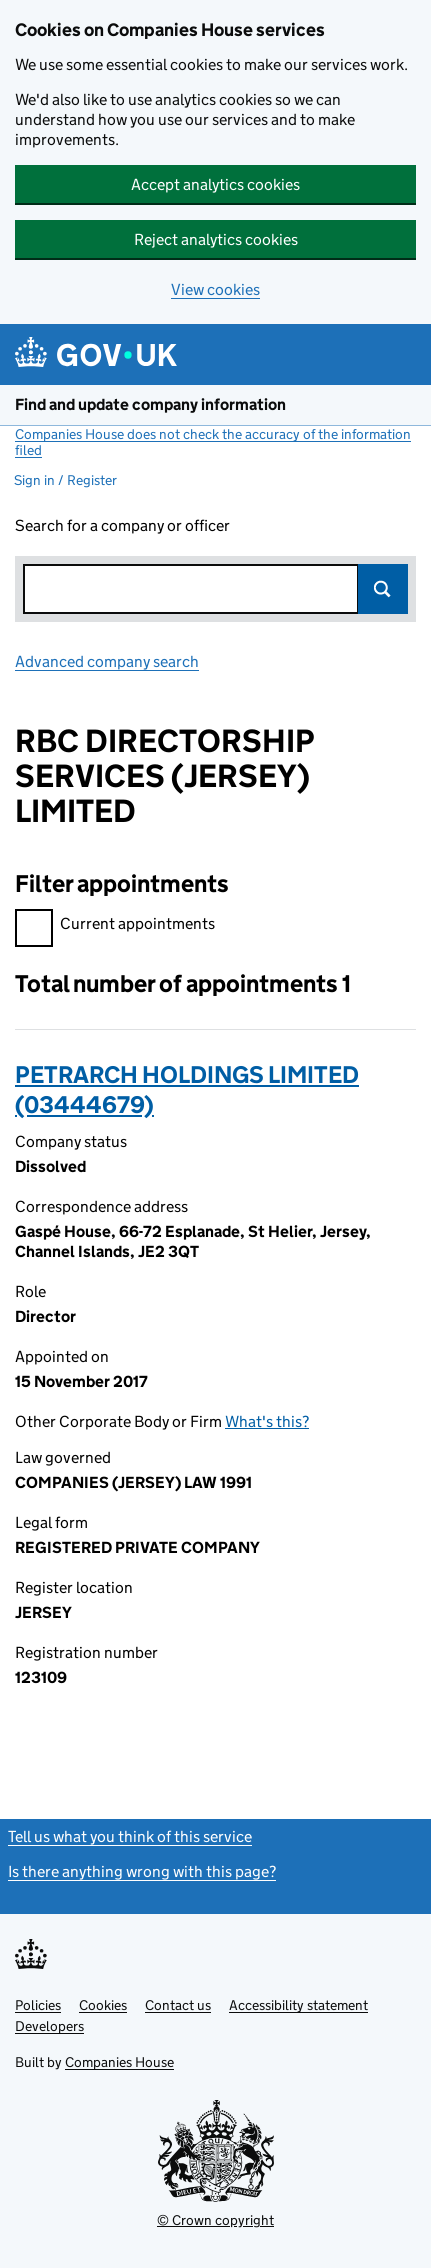  I want to click on Accept analytics cookies, so click(215, 184).